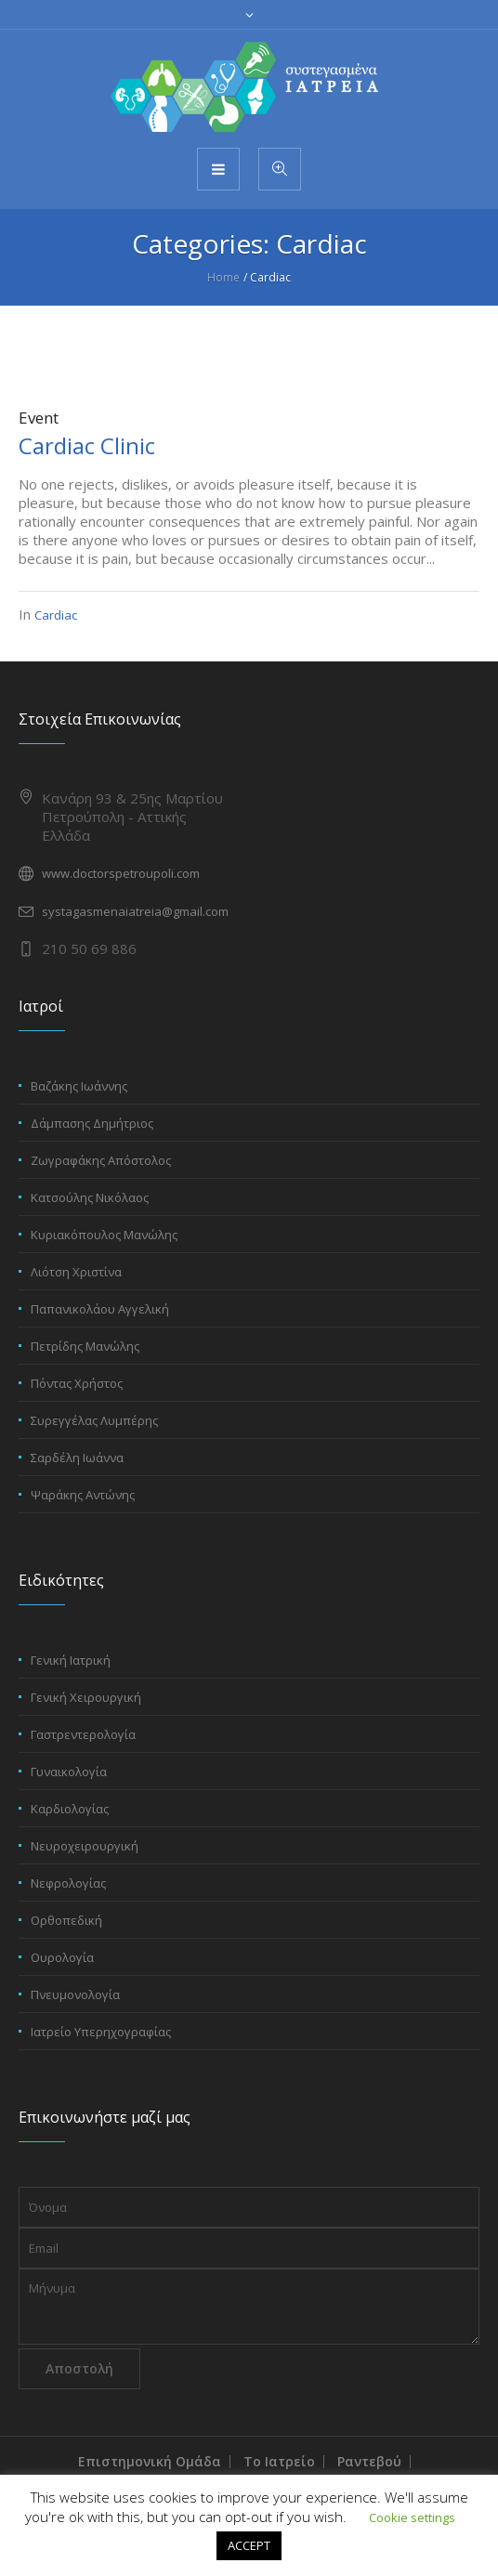 Image resolution: width=498 pixels, height=2576 pixels. I want to click on www.doctorspetroupoli.com, so click(121, 873).